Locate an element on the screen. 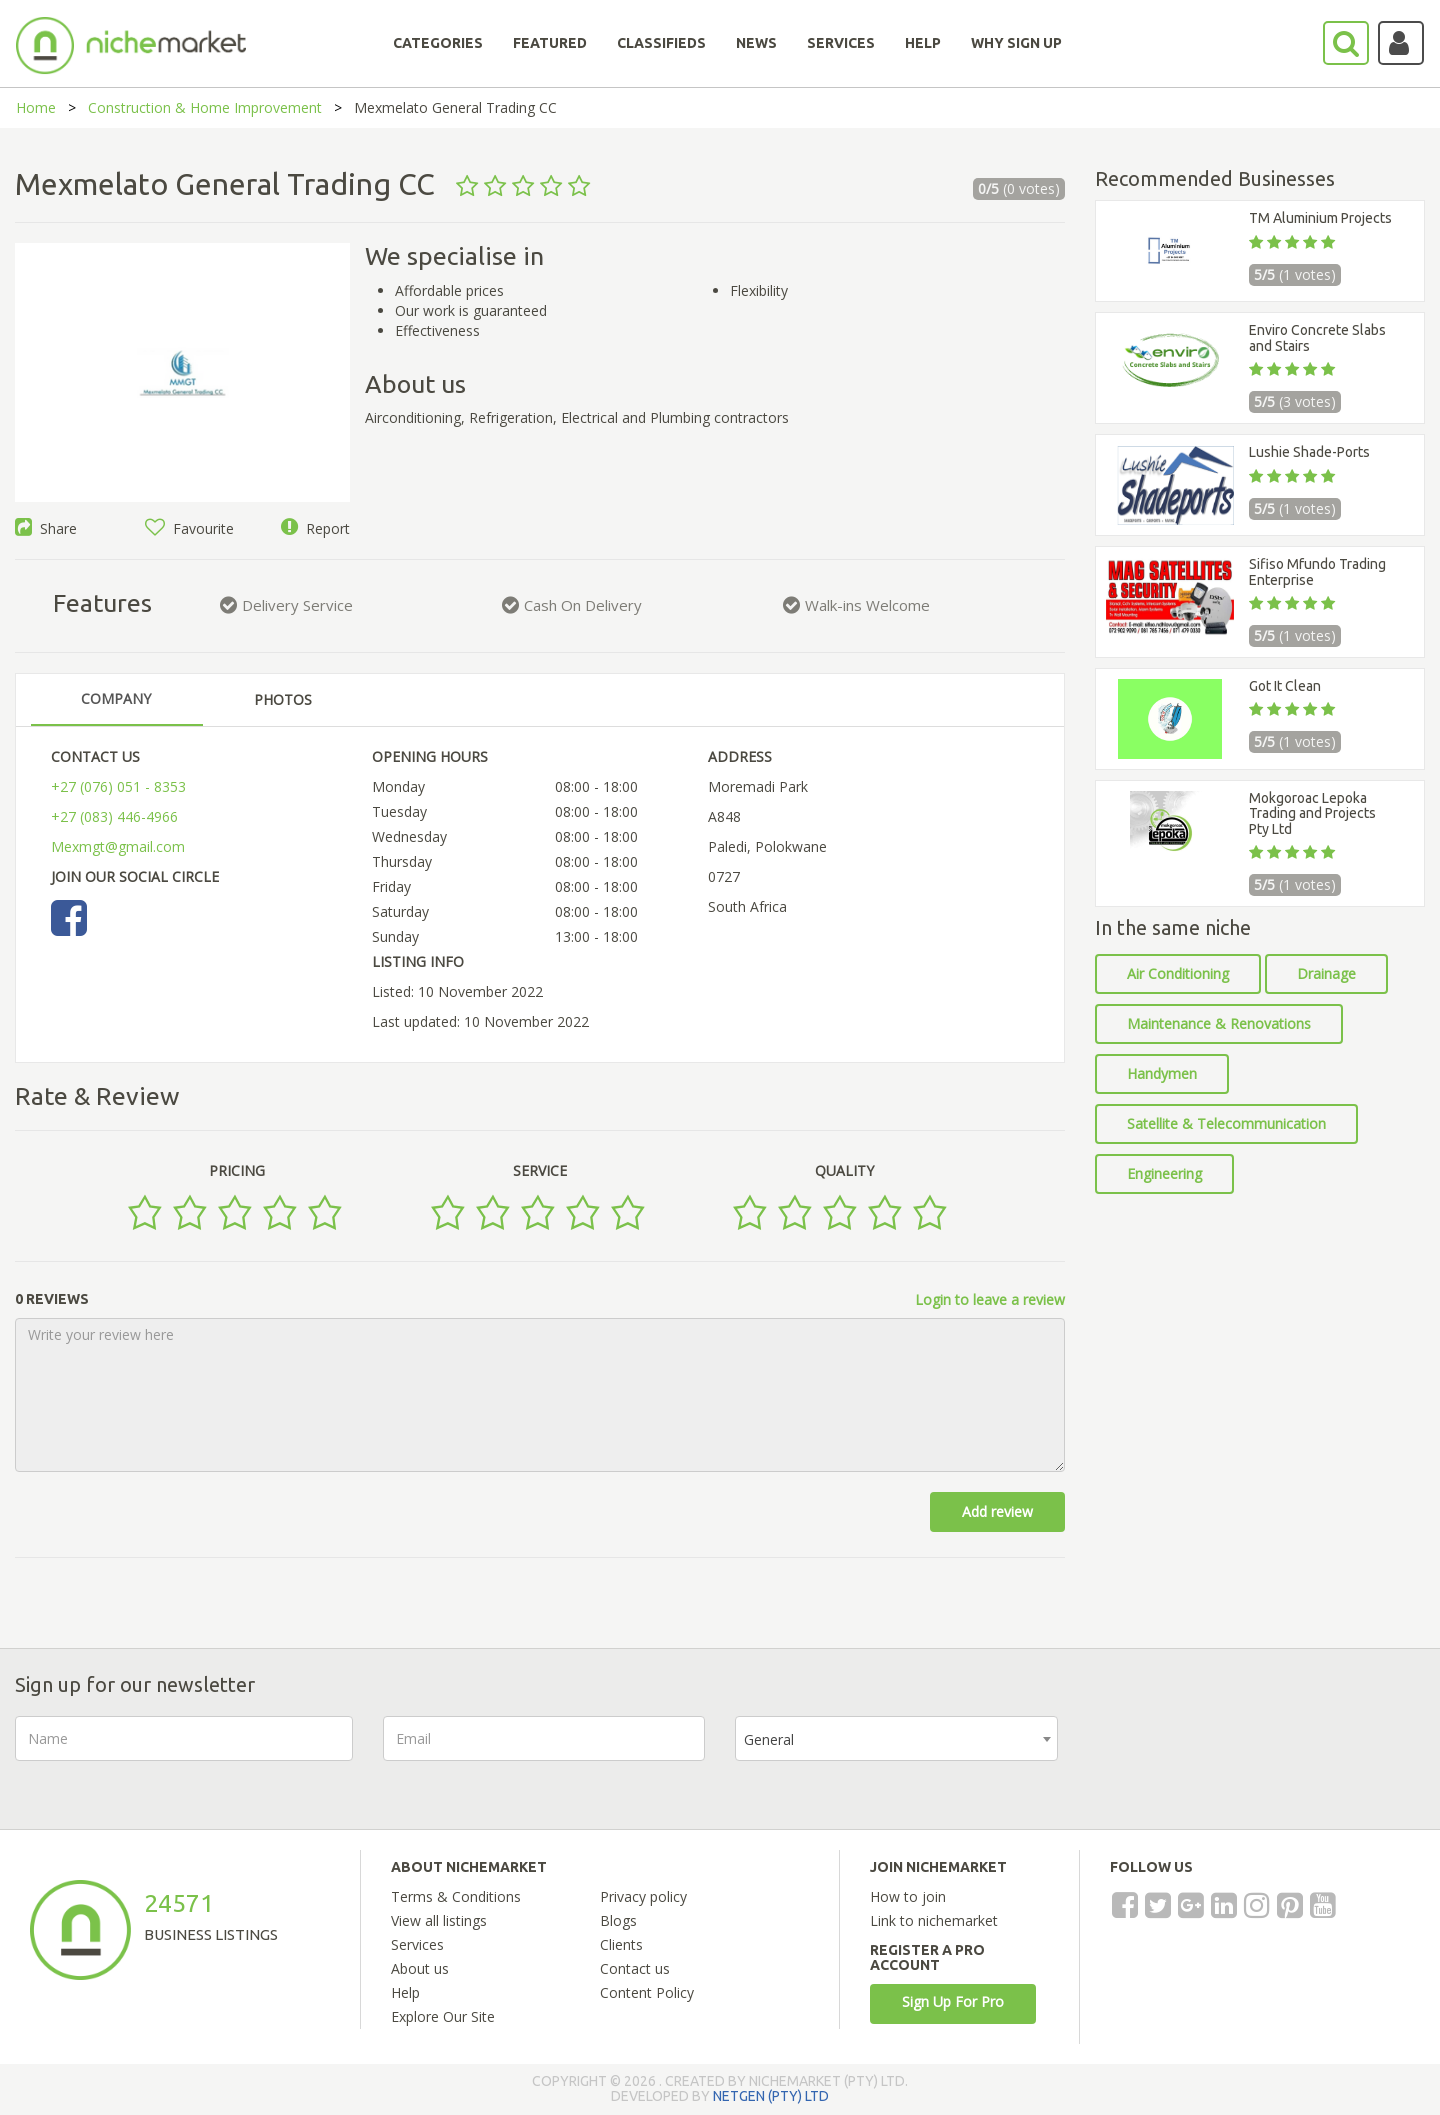 This screenshot has height=2115, width=1440. Engineering is located at coordinates (1164, 1173).